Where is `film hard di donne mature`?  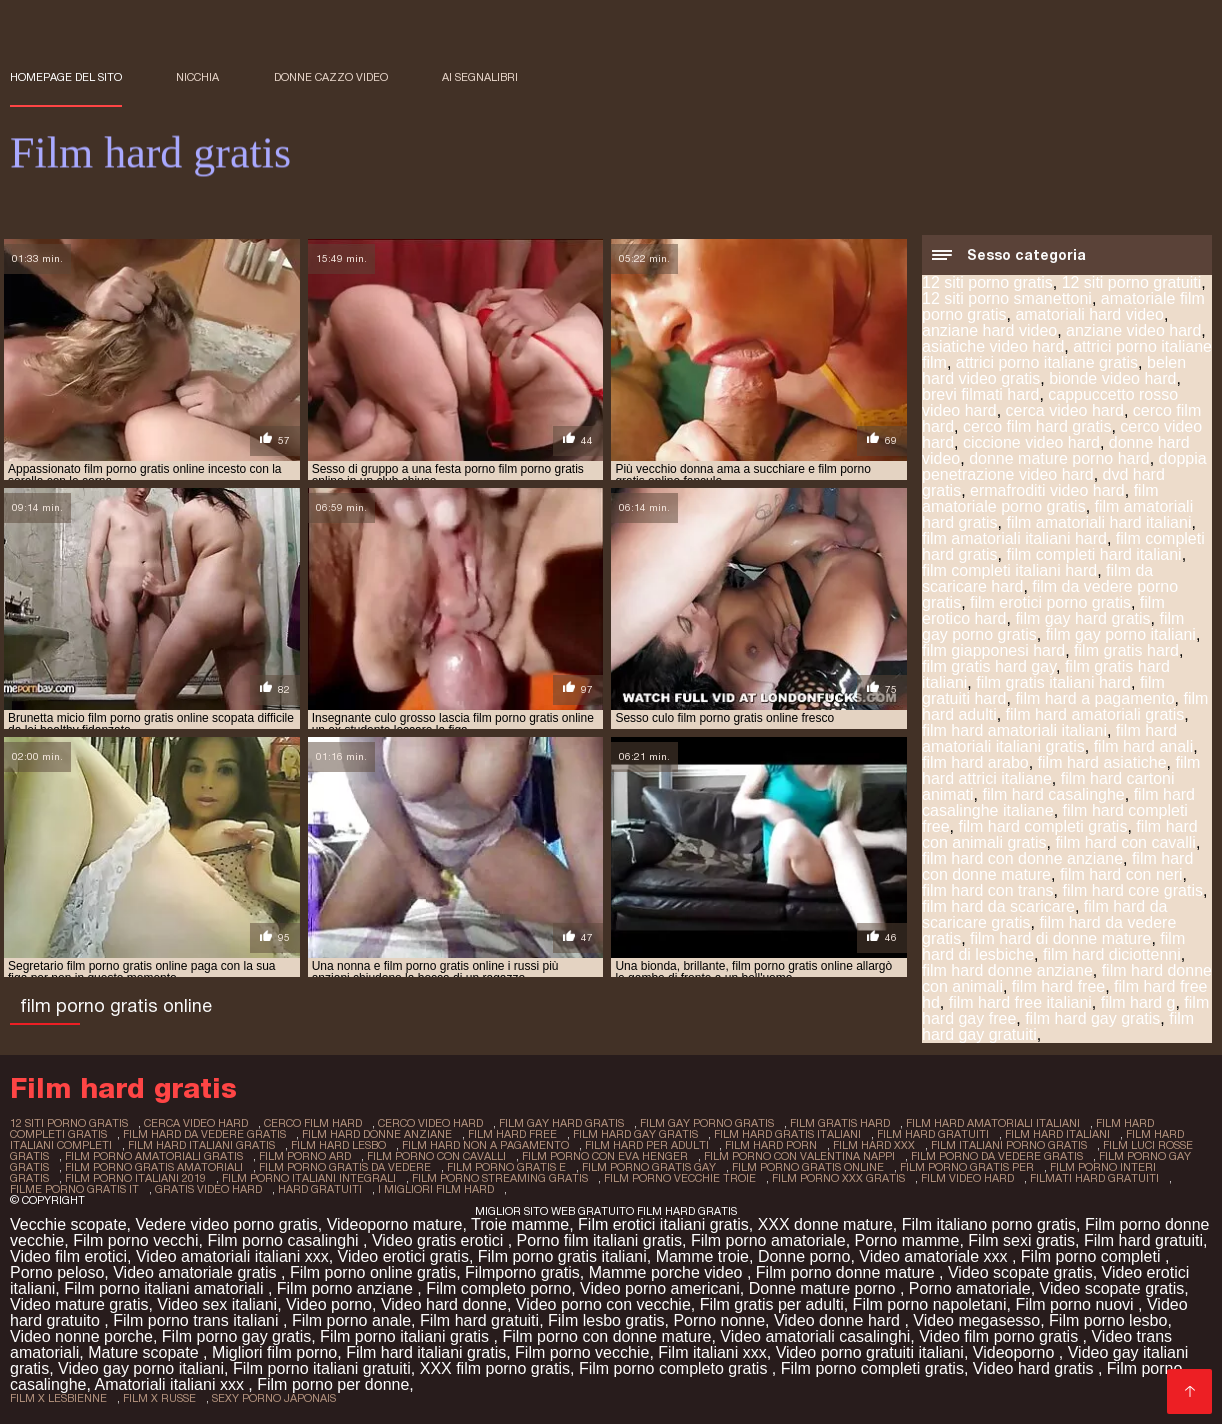 film hard di donne mature is located at coordinates (1060, 938).